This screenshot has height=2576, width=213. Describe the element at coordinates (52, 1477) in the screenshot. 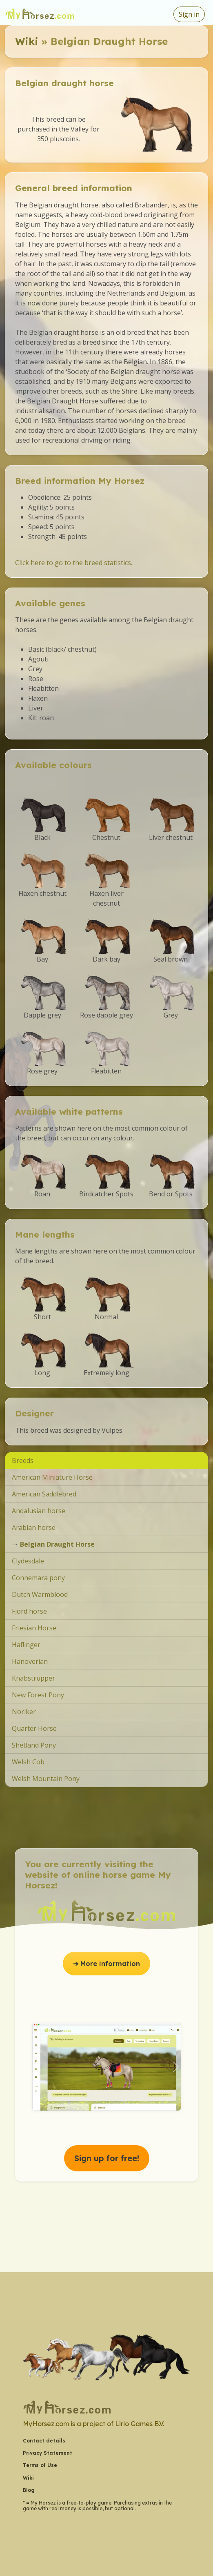

I see `American Miniature Horse` at that location.